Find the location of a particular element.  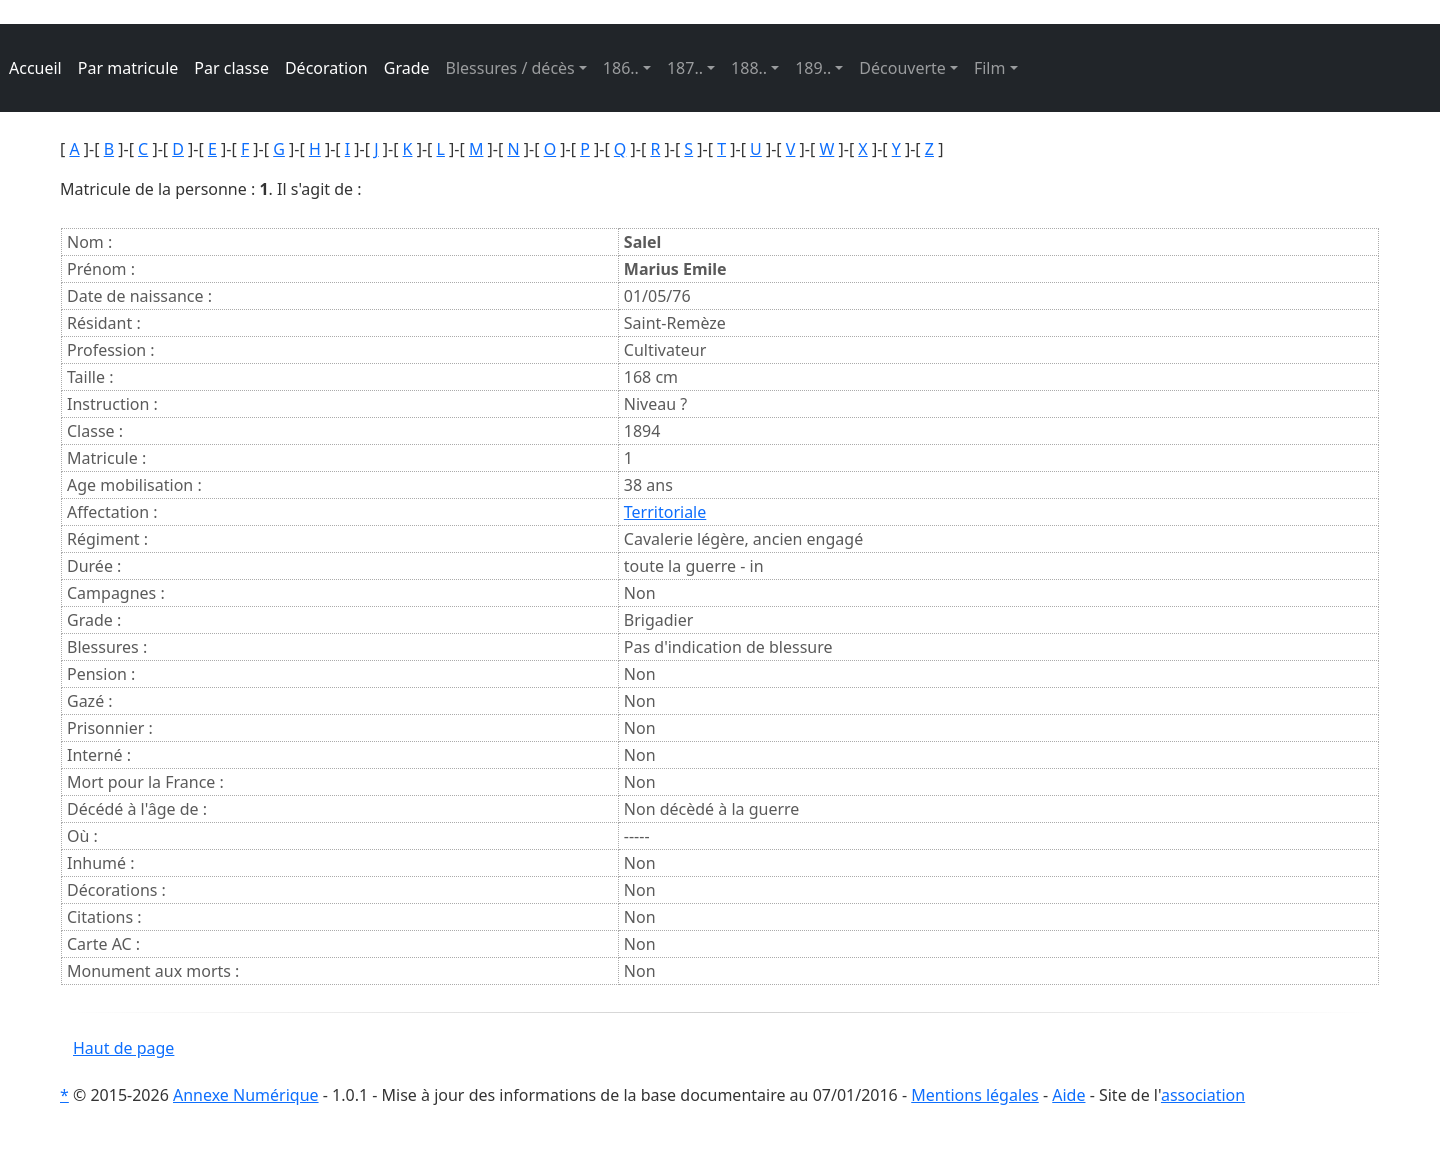

Par matricule is located at coordinates (128, 68).